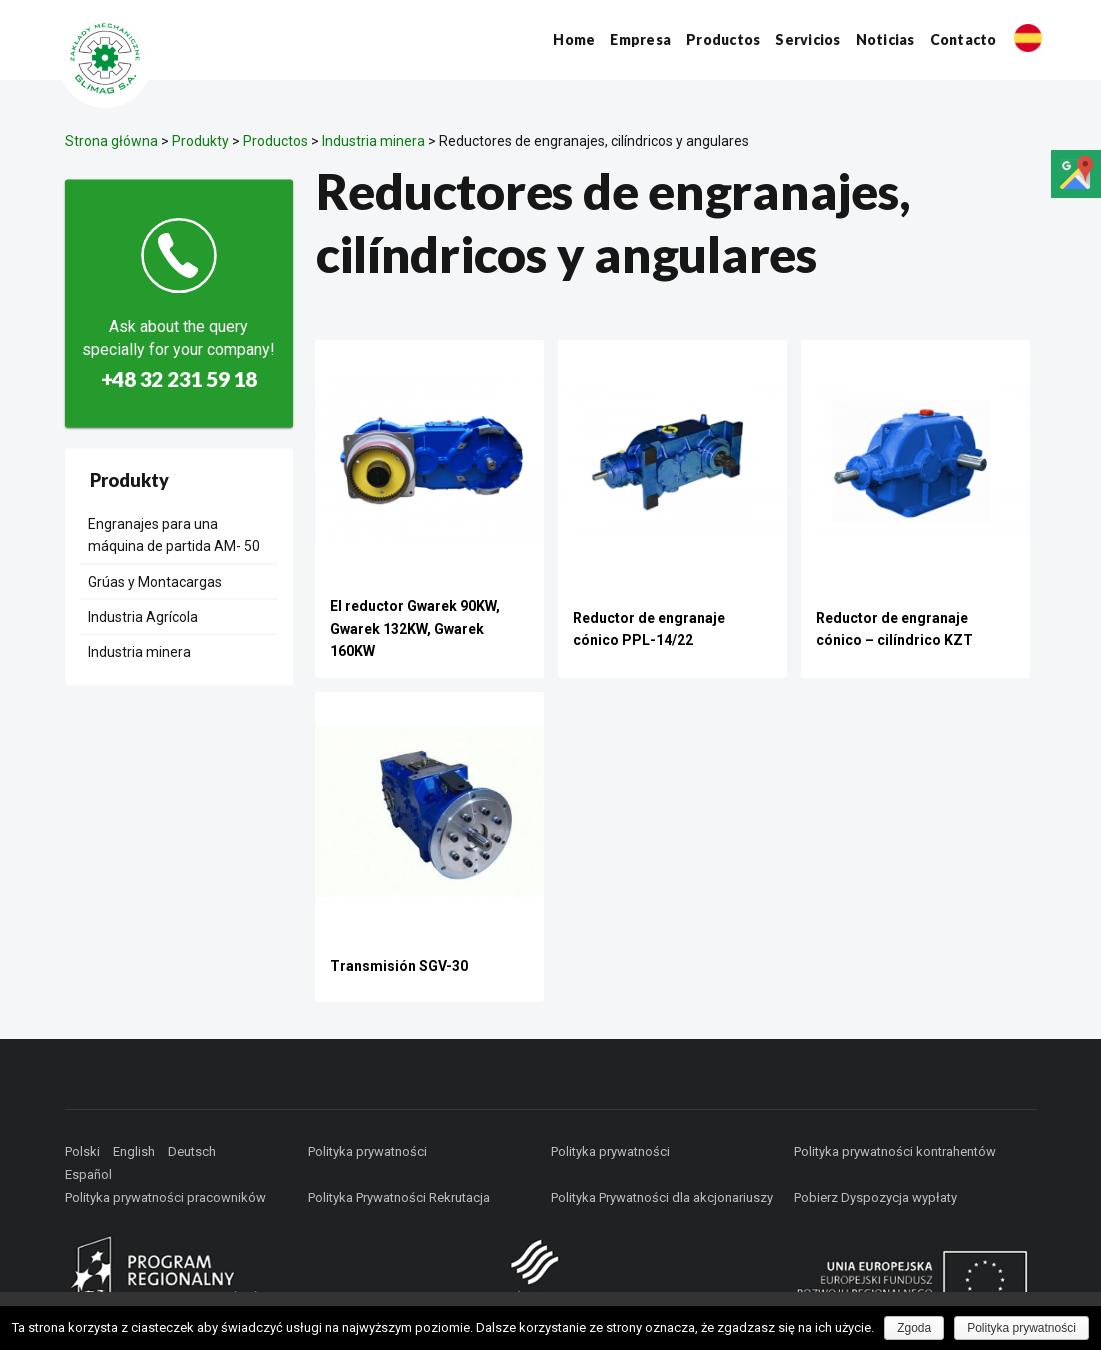 This screenshot has width=1101, height=1350. I want to click on Industria Agrícola, so click(143, 617).